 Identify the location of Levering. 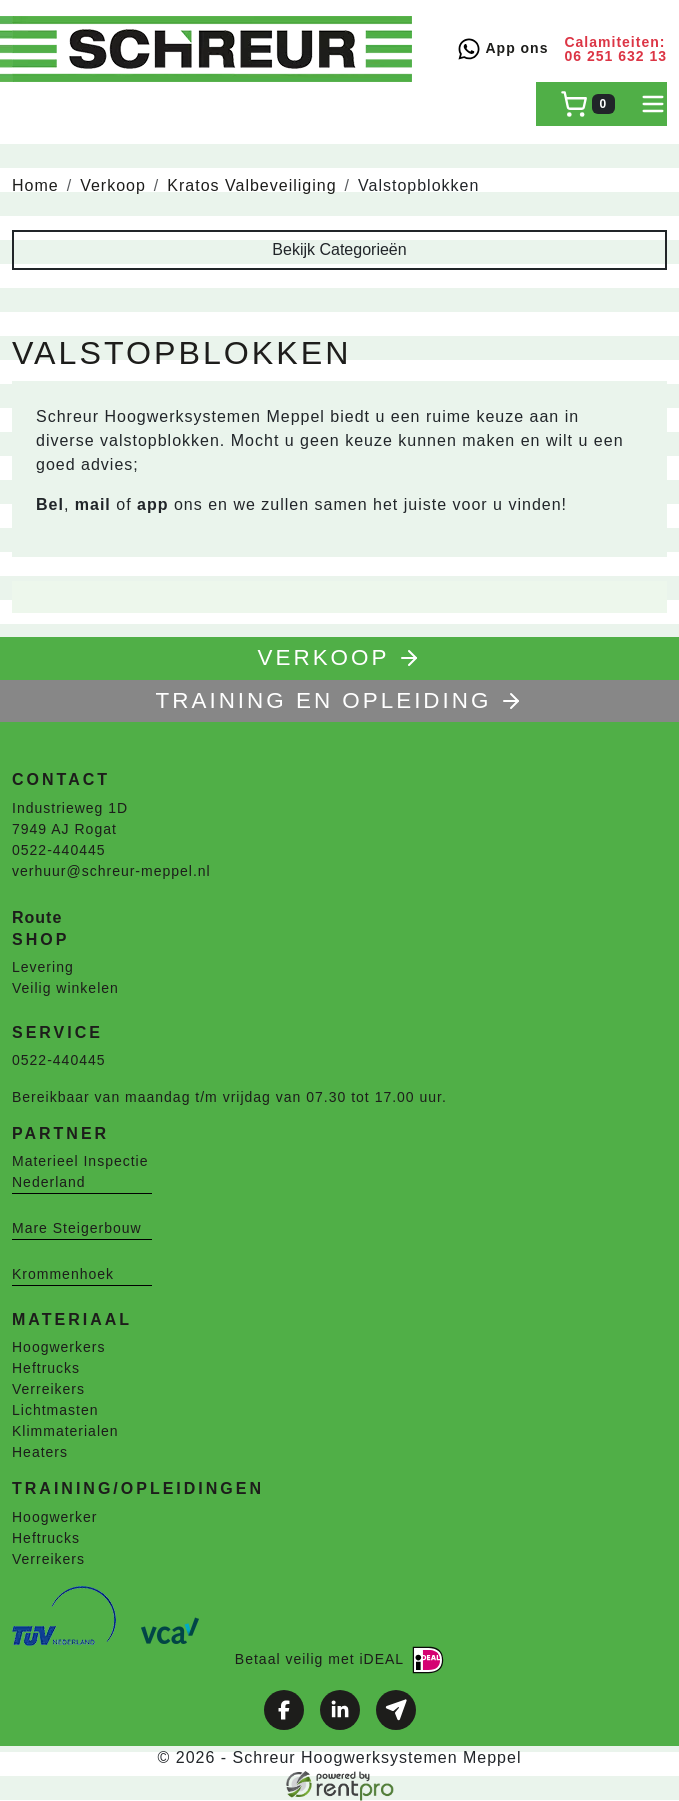
(43, 967).